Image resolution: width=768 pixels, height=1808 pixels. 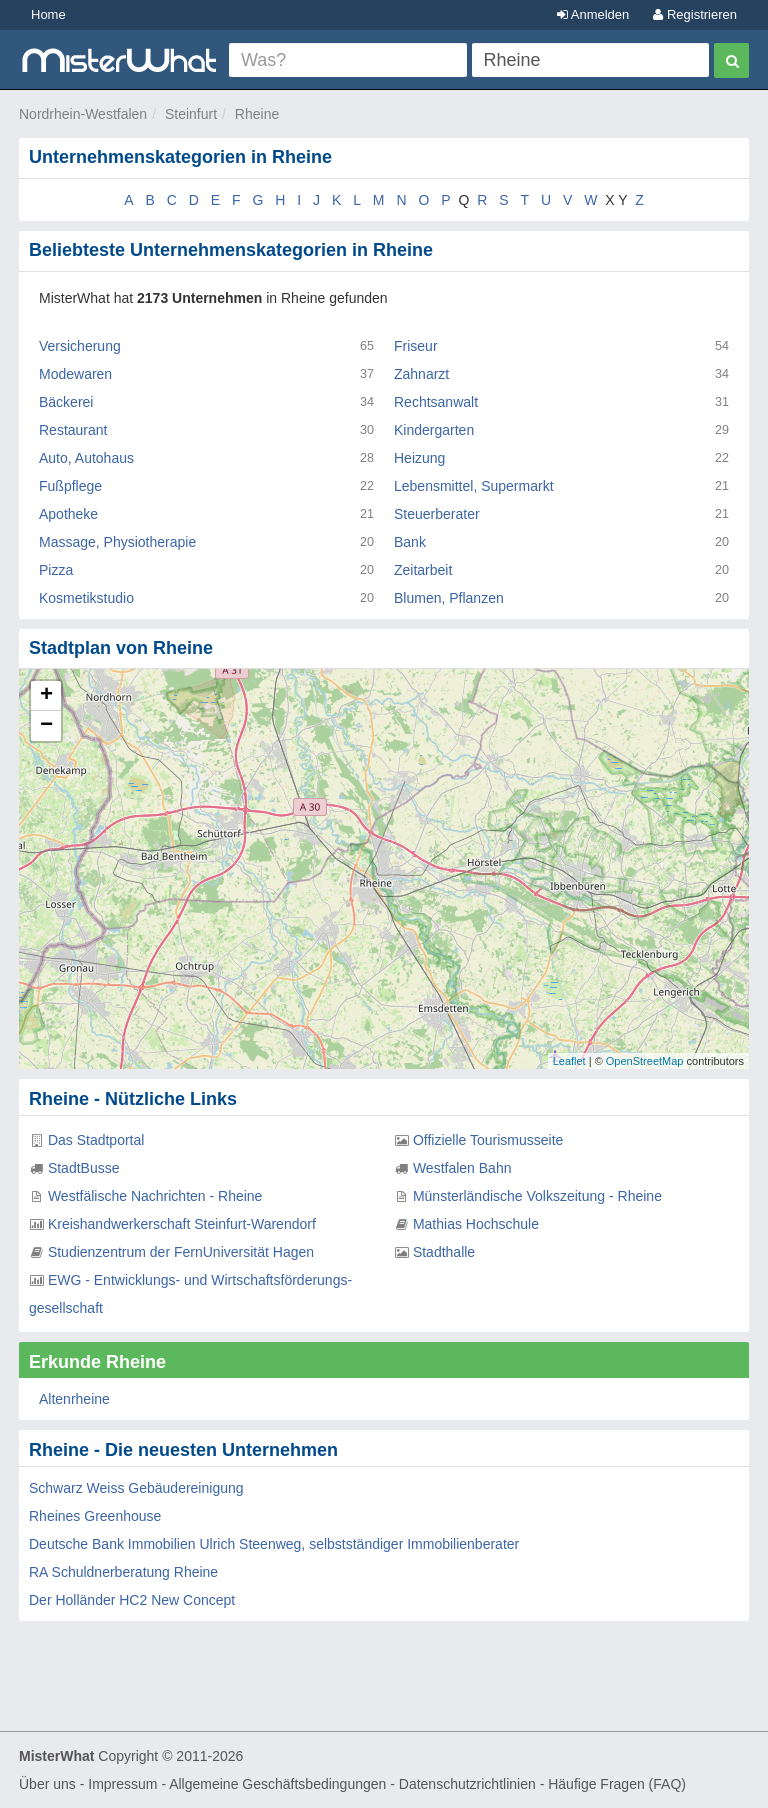 I want to click on Kindergarten, so click(x=434, y=430).